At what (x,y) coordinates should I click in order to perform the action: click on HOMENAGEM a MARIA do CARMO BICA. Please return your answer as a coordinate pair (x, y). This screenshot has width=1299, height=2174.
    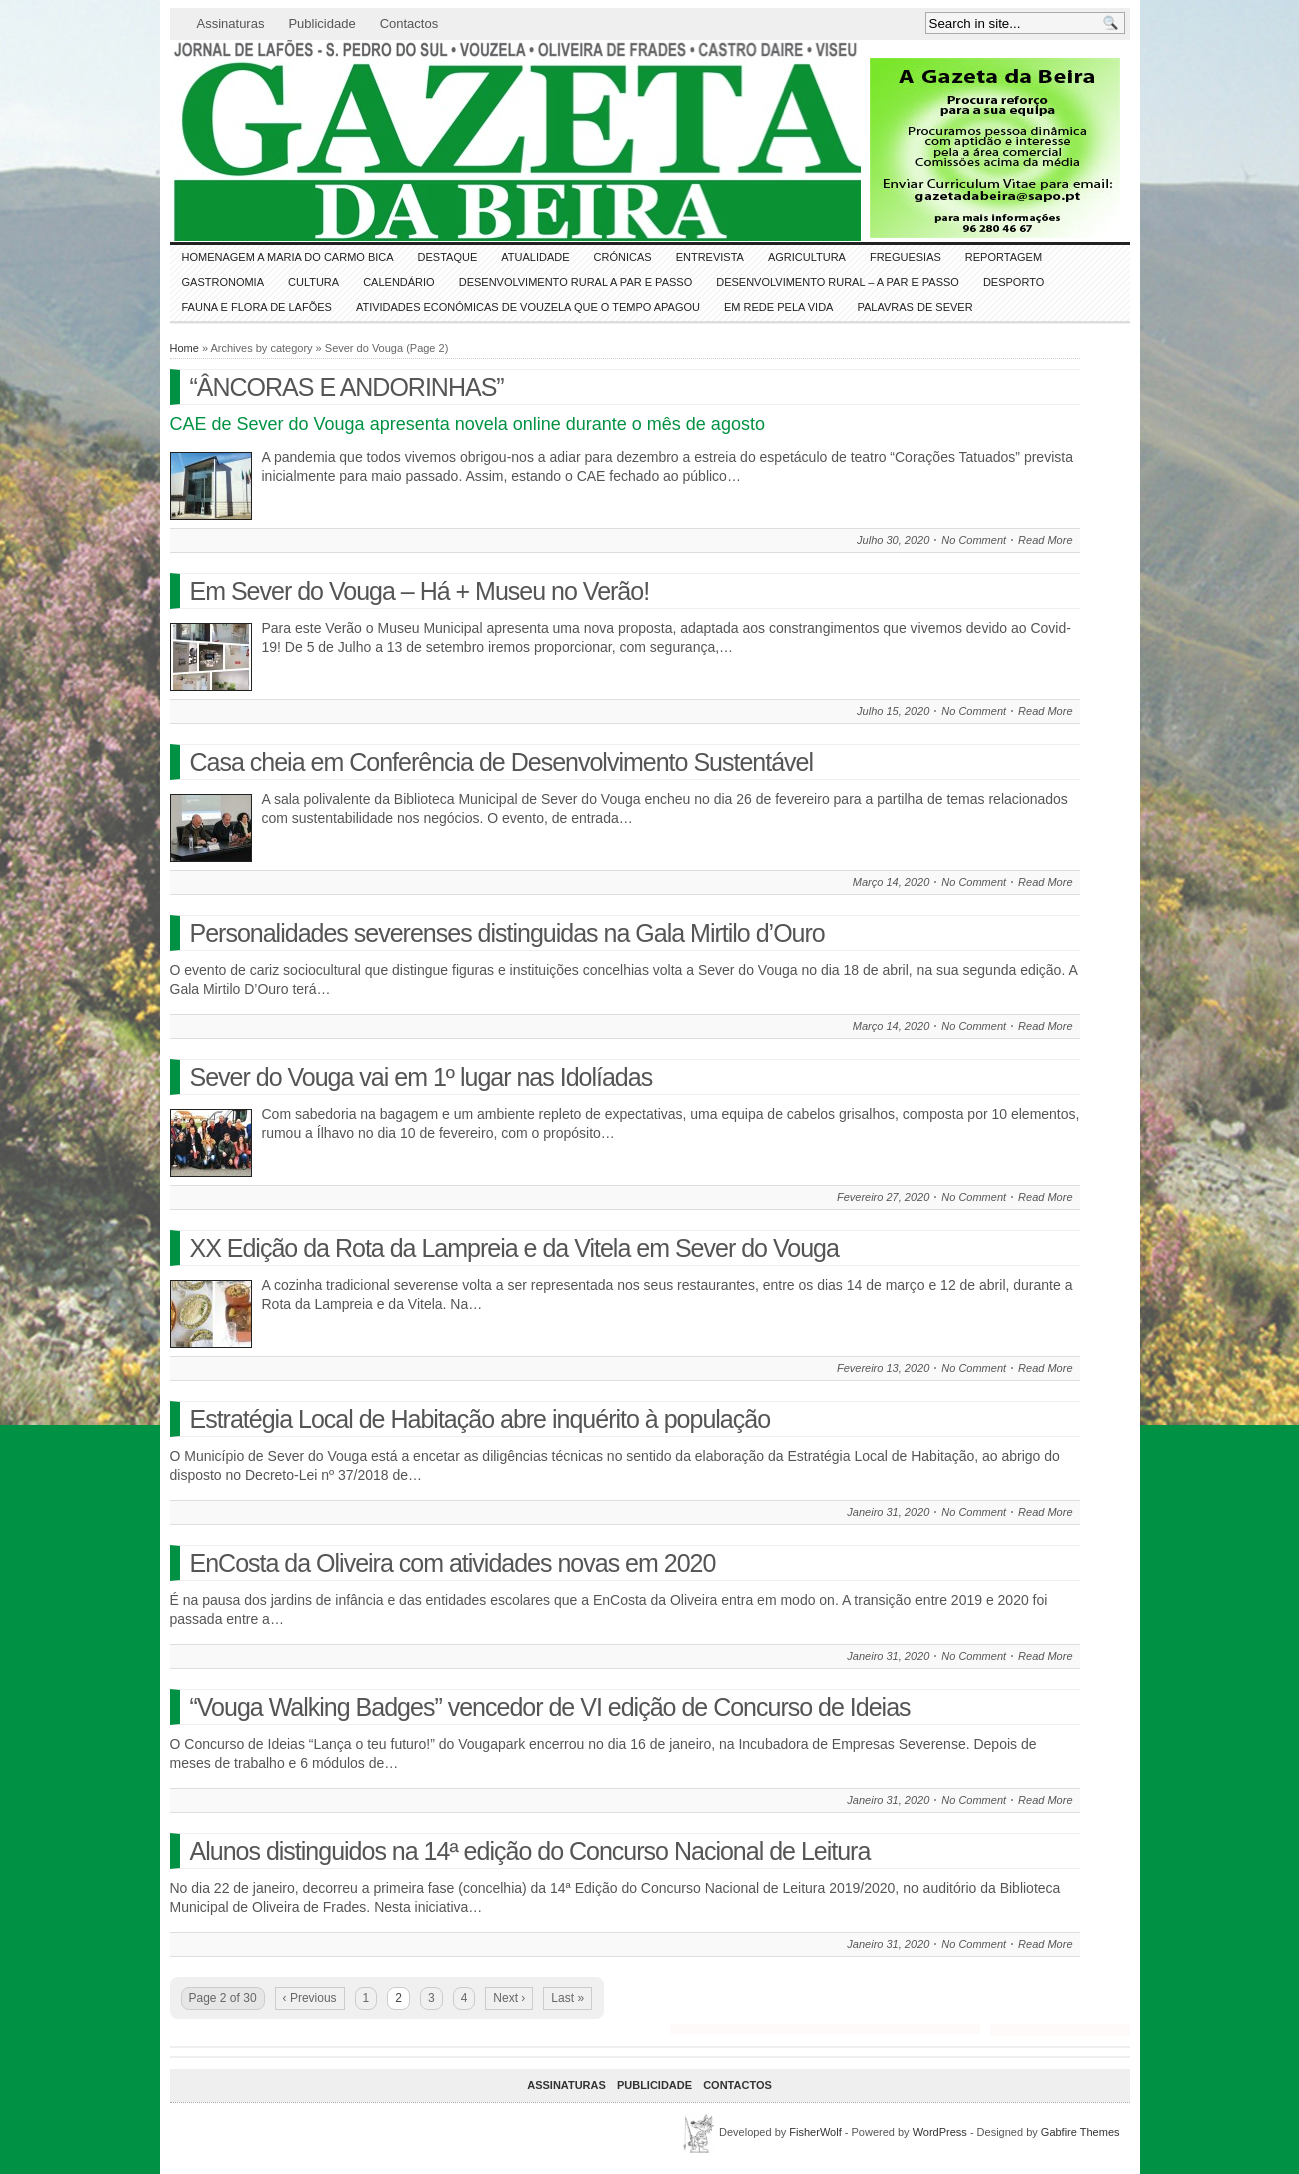
    Looking at the image, I should click on (288, 257).